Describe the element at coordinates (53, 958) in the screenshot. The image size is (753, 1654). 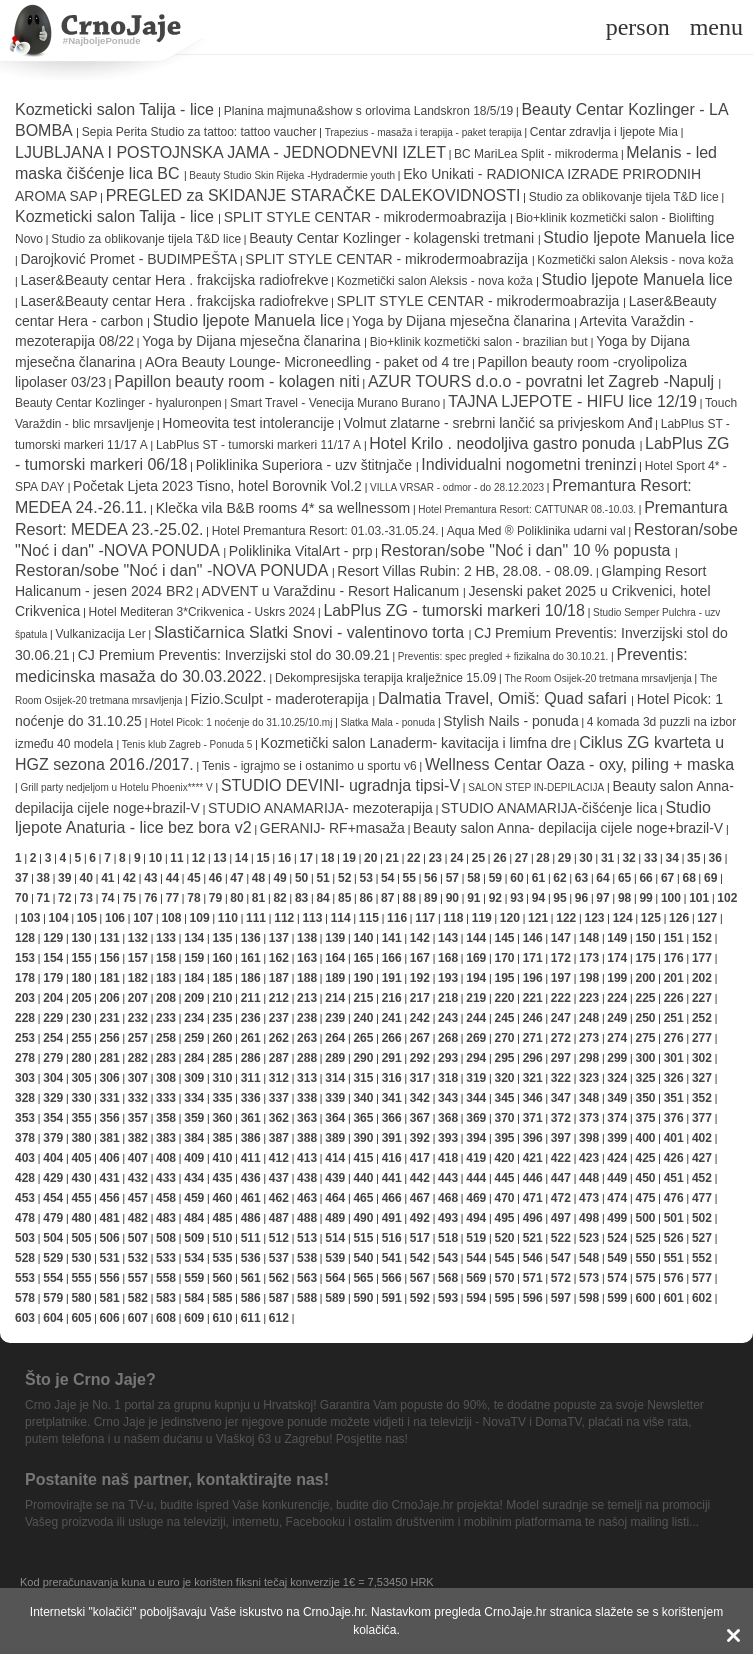
I see `154` at that location.